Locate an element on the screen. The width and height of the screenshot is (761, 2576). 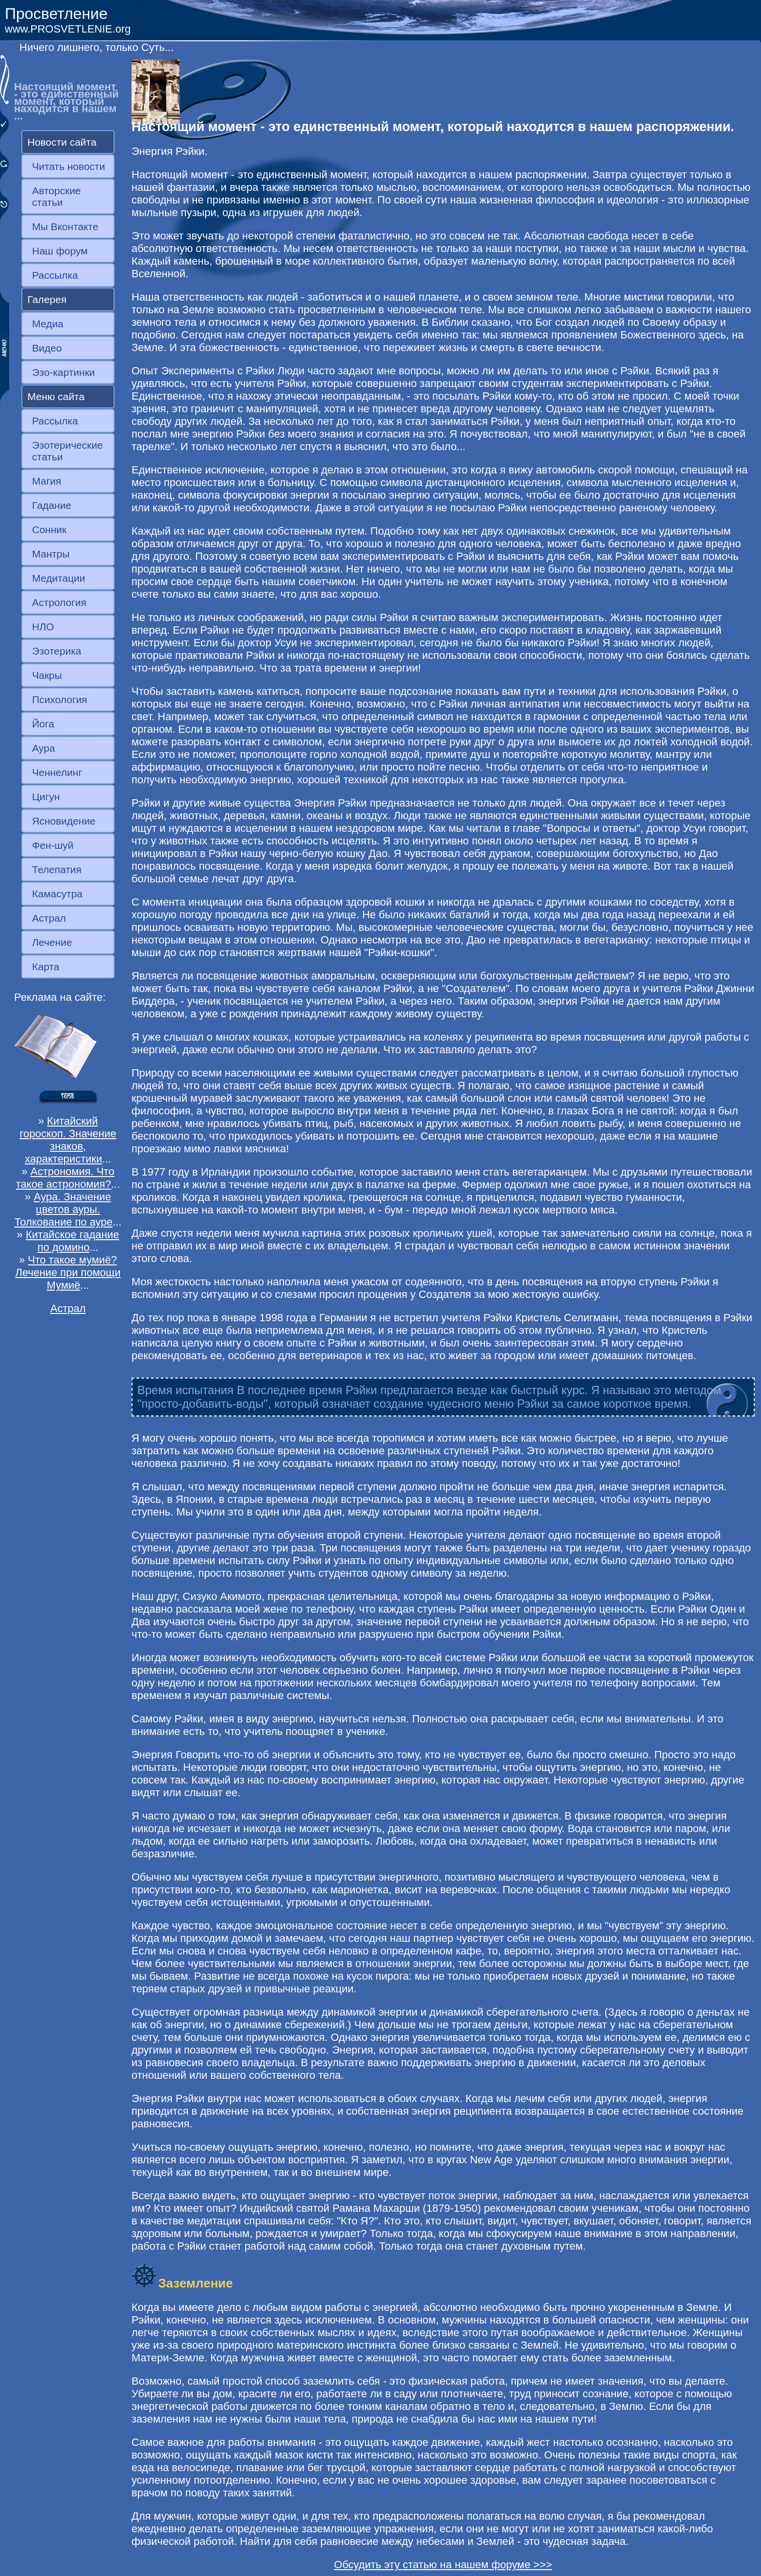
Сонник is located at coordinates (49, 529).